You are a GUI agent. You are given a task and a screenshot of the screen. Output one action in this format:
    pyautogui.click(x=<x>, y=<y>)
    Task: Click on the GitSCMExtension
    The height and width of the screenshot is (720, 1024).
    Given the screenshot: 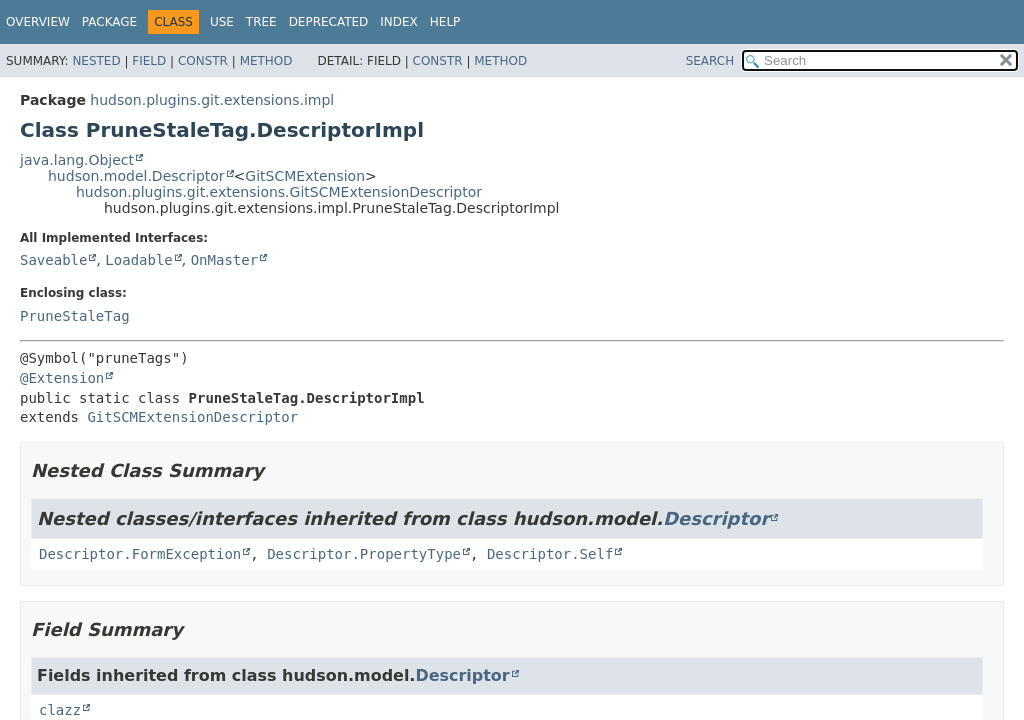 What is the action you would take?
    pyautogui.click(x=305, y=176)
    